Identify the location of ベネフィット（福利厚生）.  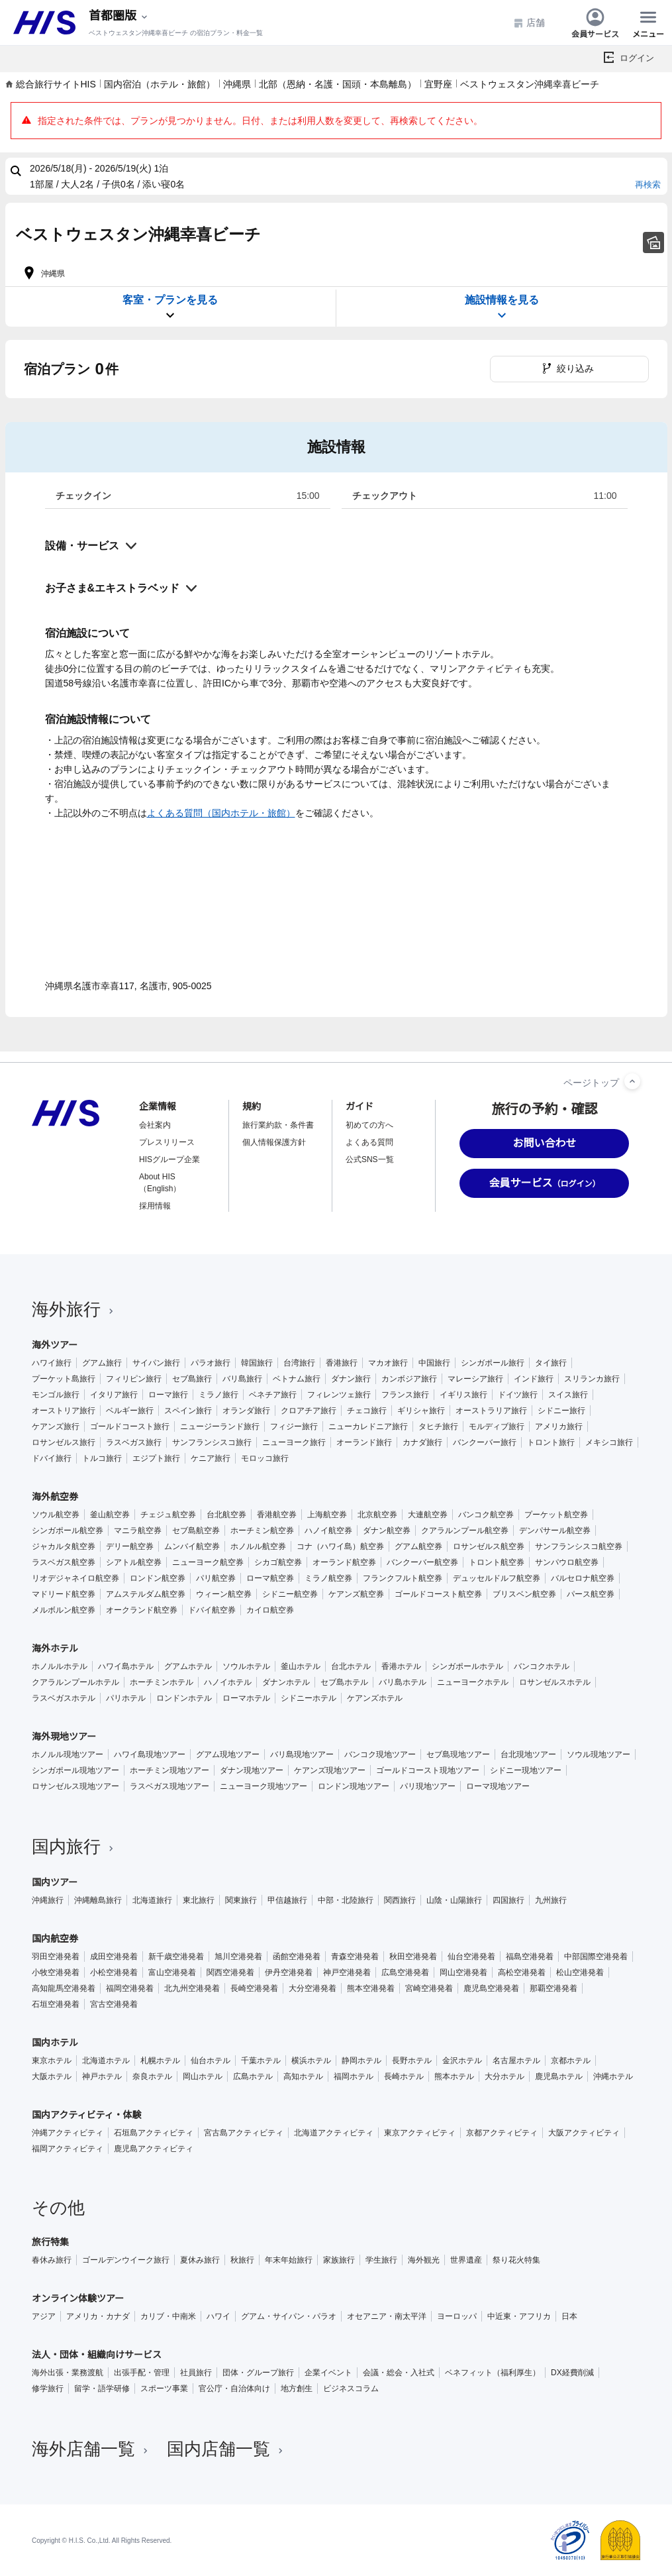
(492, 2372).